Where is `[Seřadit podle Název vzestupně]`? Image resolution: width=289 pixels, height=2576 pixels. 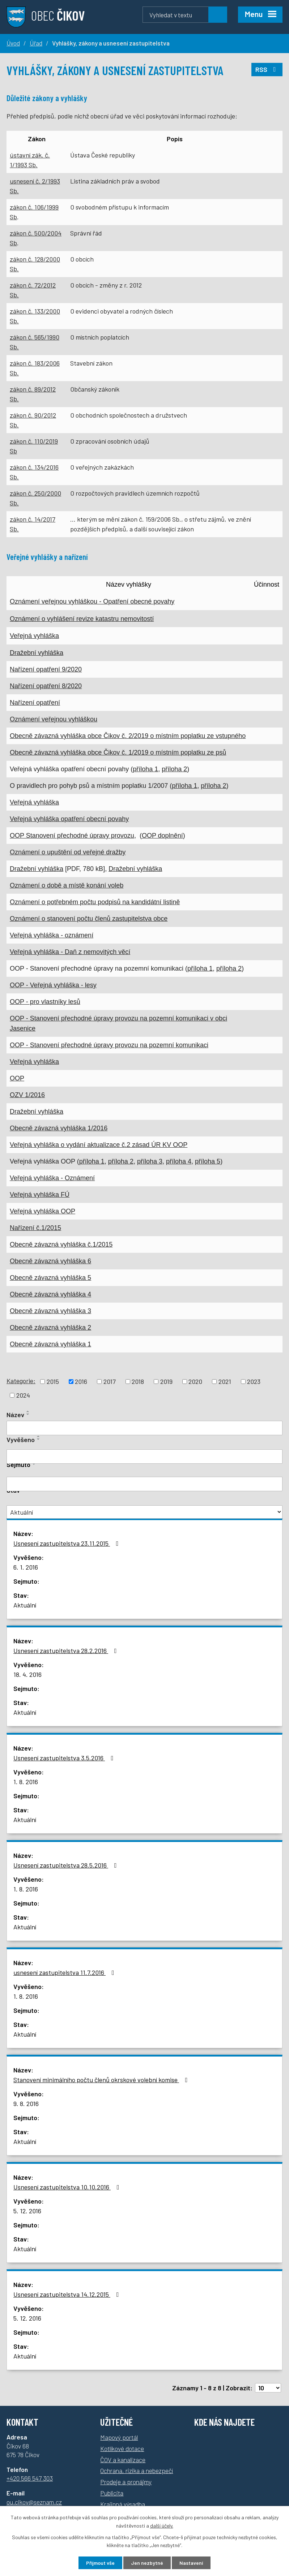 [Seřadit podle Název vzestupně] is located at coordinates (28, 1411).